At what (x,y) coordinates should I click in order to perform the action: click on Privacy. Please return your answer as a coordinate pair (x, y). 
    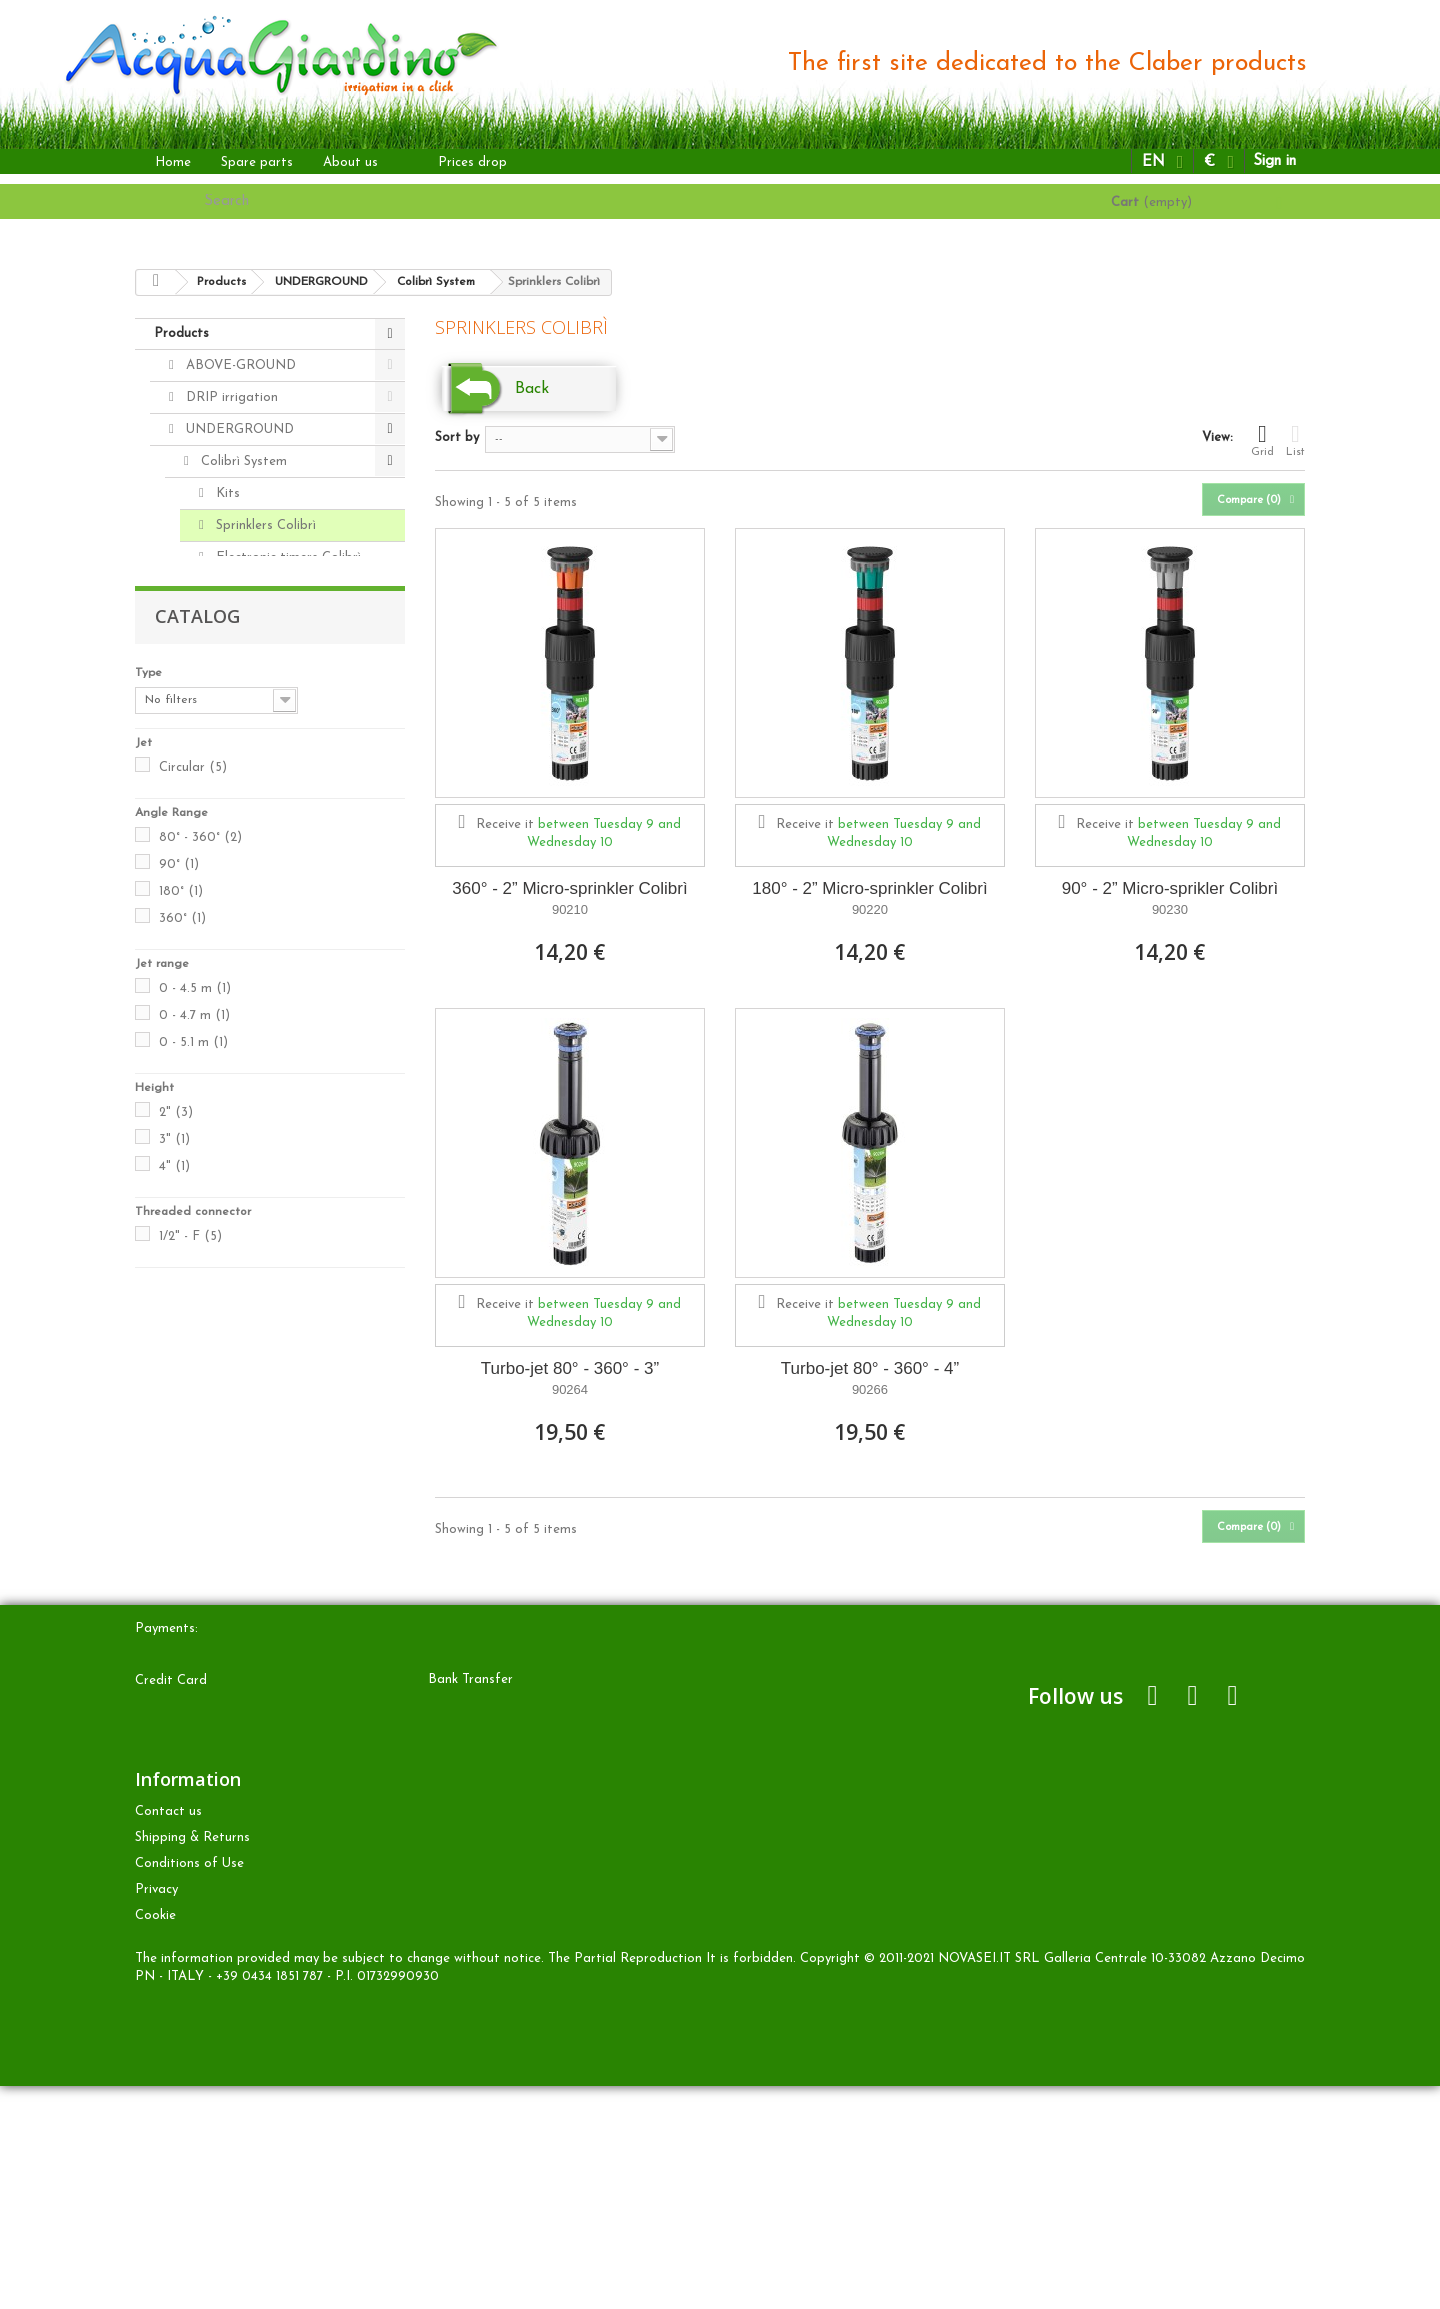
    Looking at the image, I should click on (156, 2112).